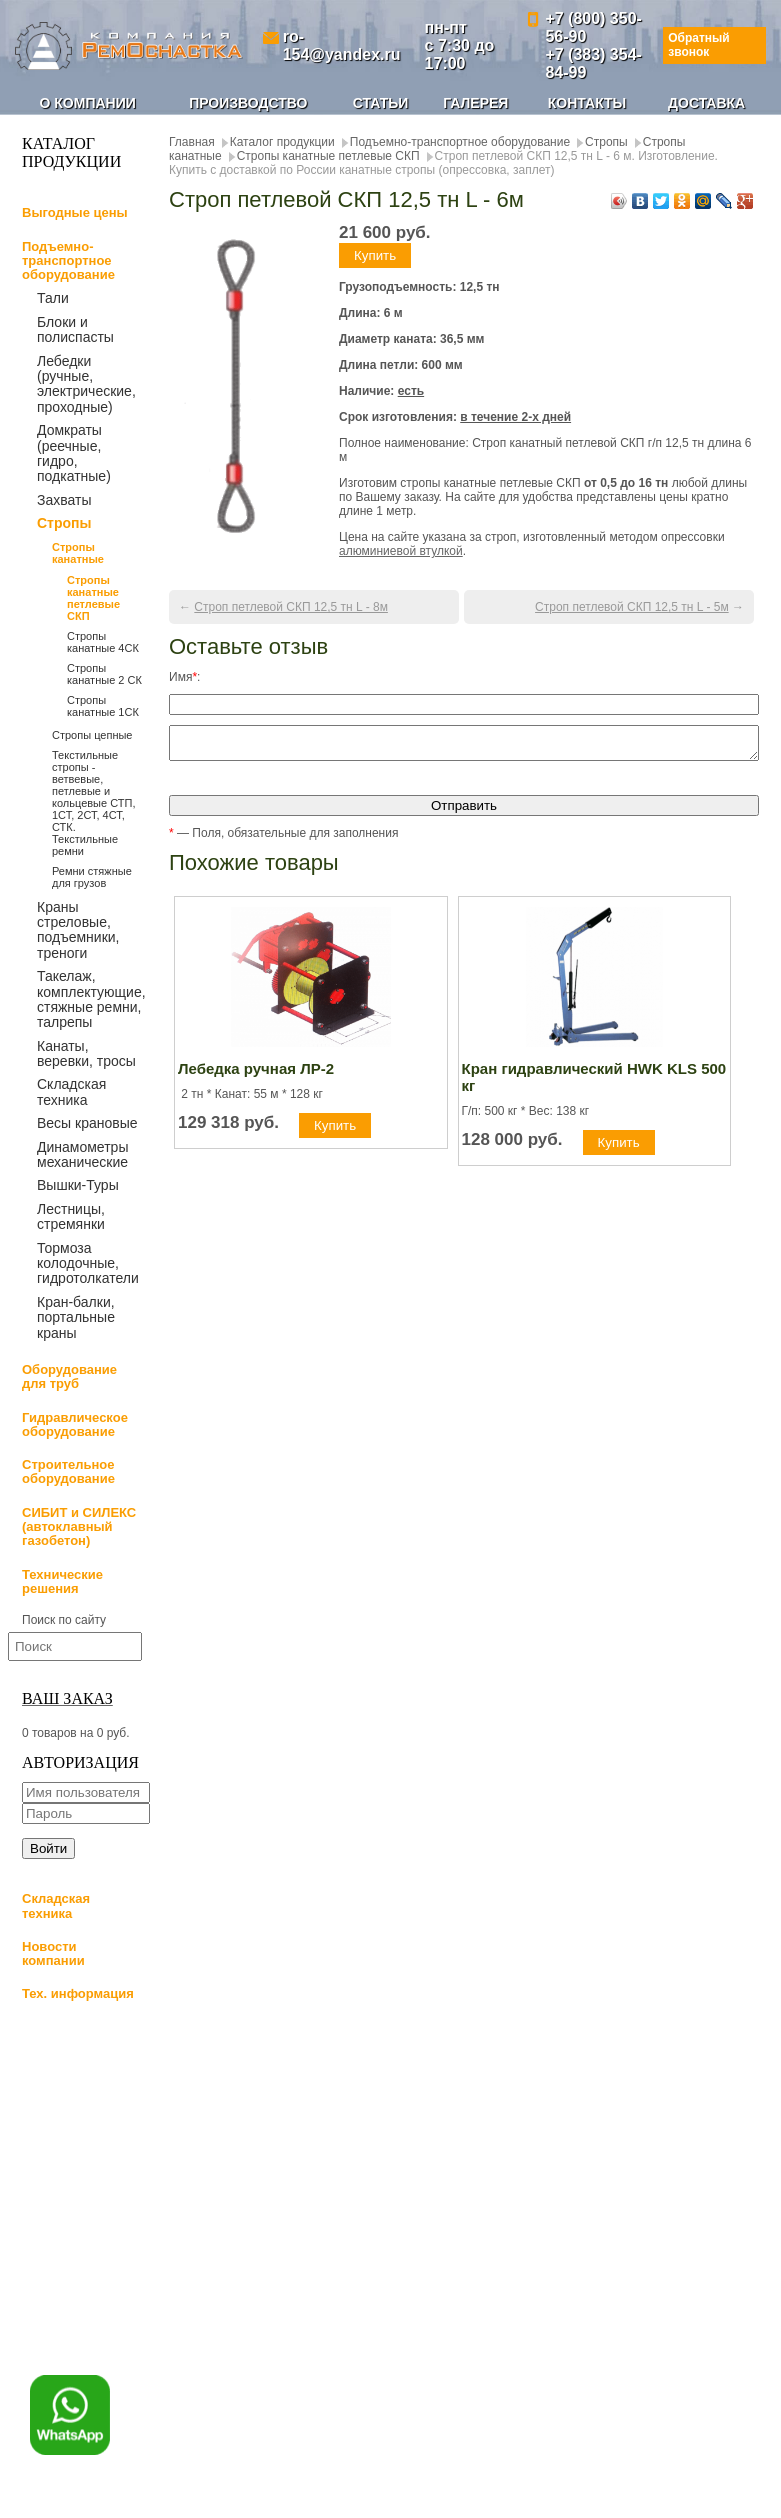 Image resolution: width=781 pixels, height=2518 pixels. Describe the element at coordinates (92, 735) in the screenshot. I see `Стропы цепные` at that location.